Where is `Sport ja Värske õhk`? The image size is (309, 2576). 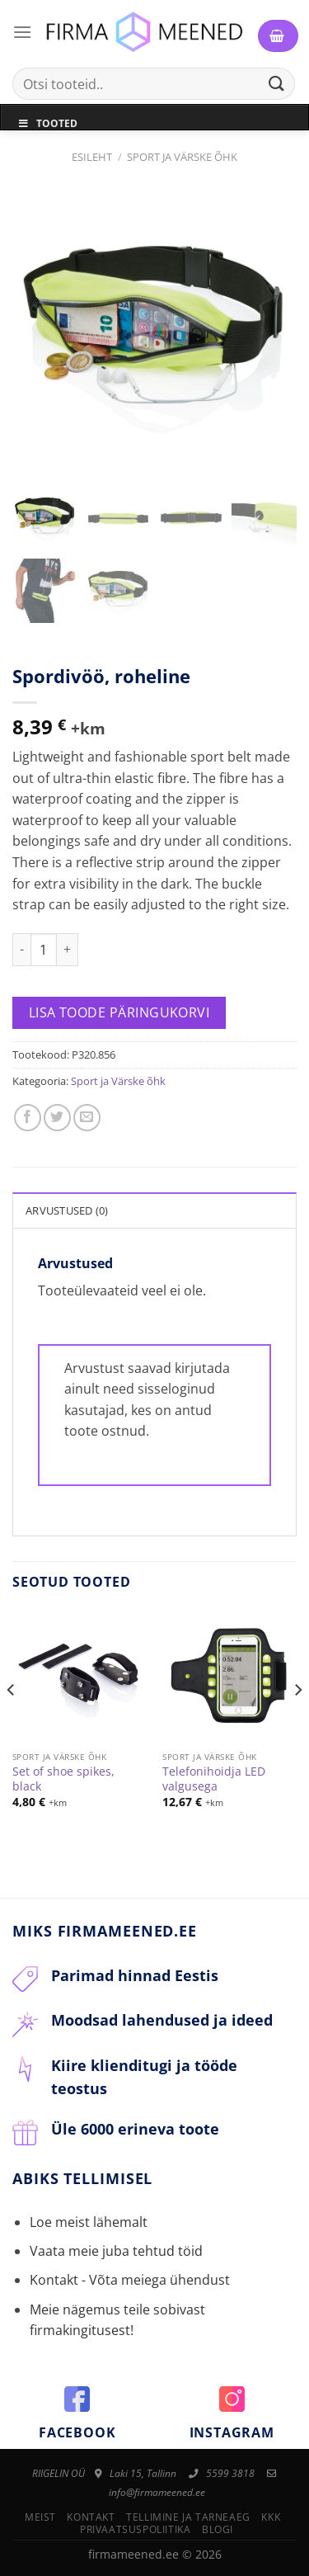
Sport ja Värske õhk is located at coordinates (182, 156).